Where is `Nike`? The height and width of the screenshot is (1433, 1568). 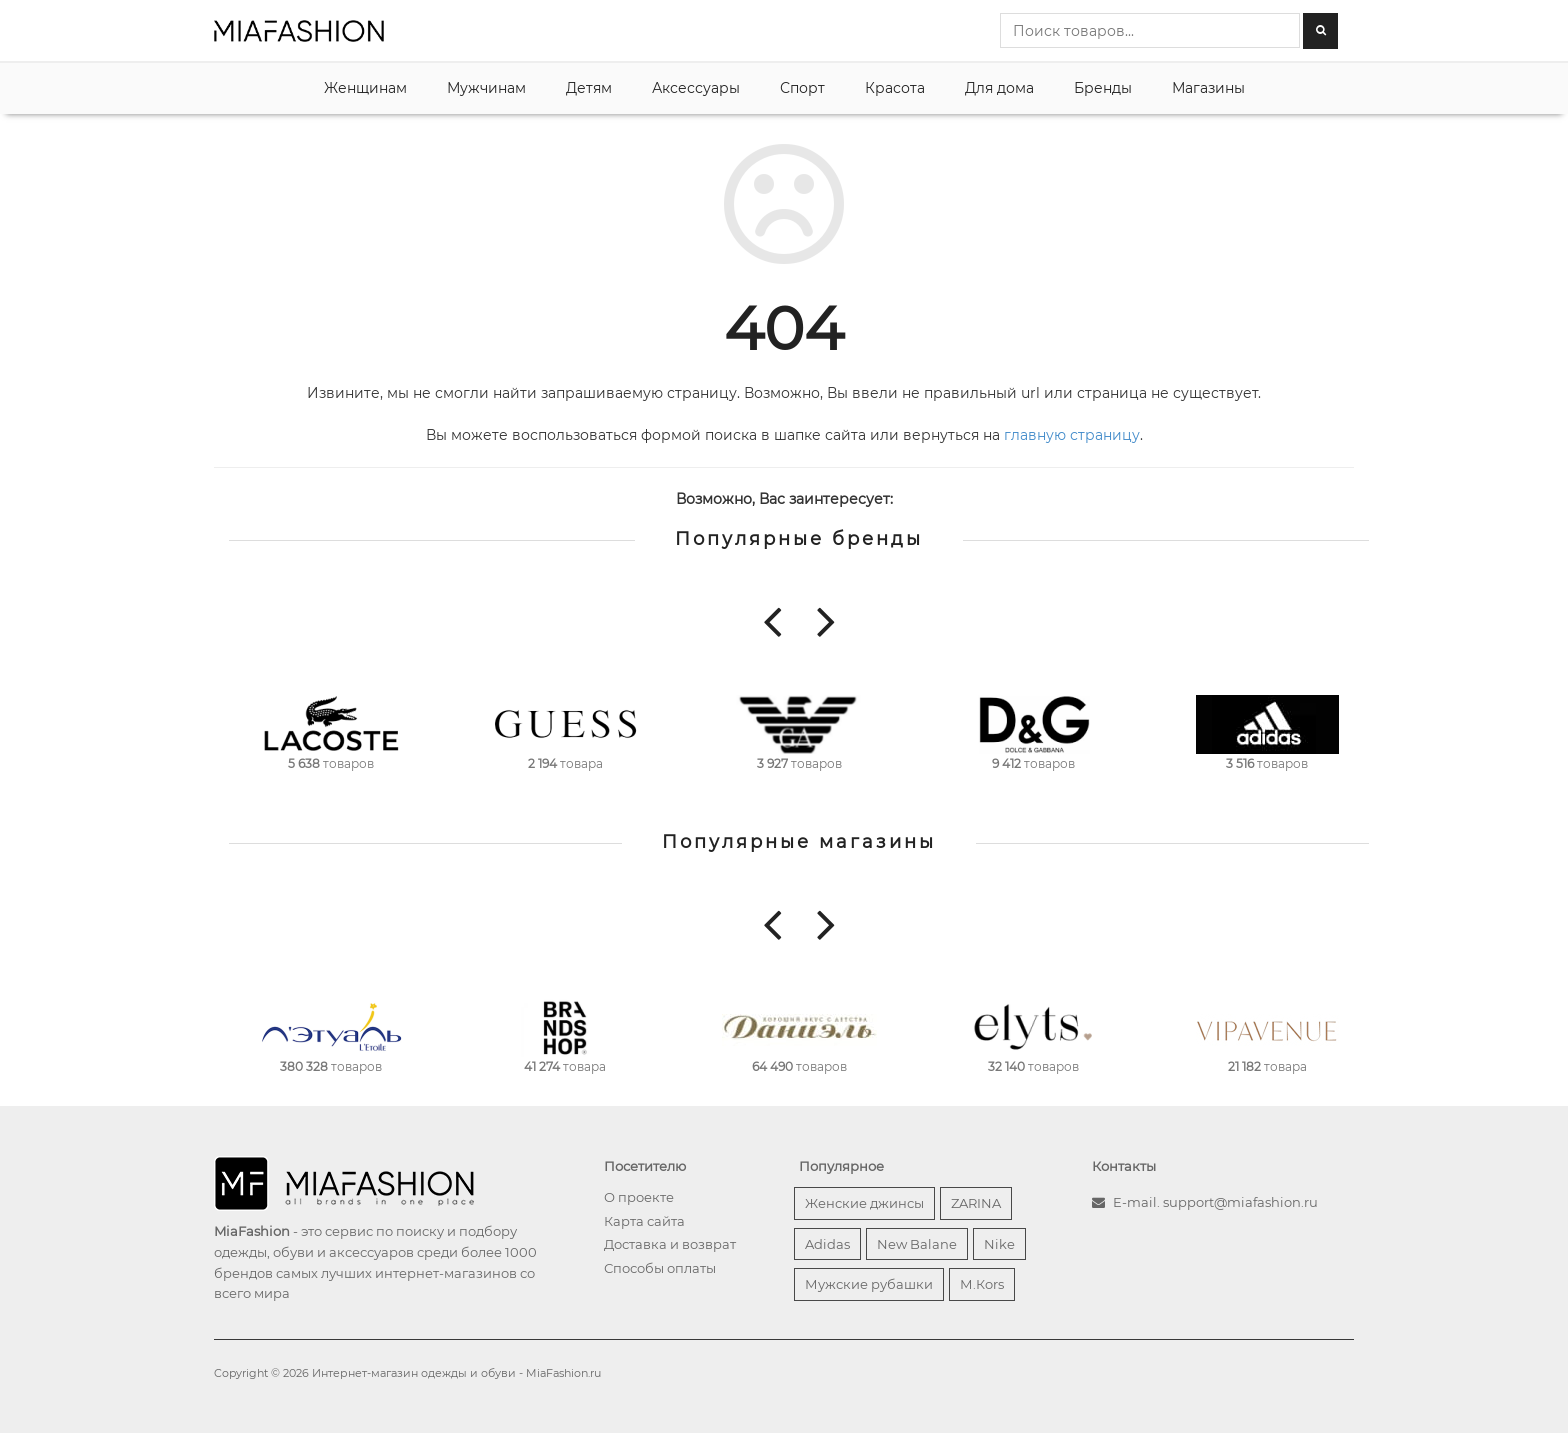
Nike is located at coordinates (999, 1244).